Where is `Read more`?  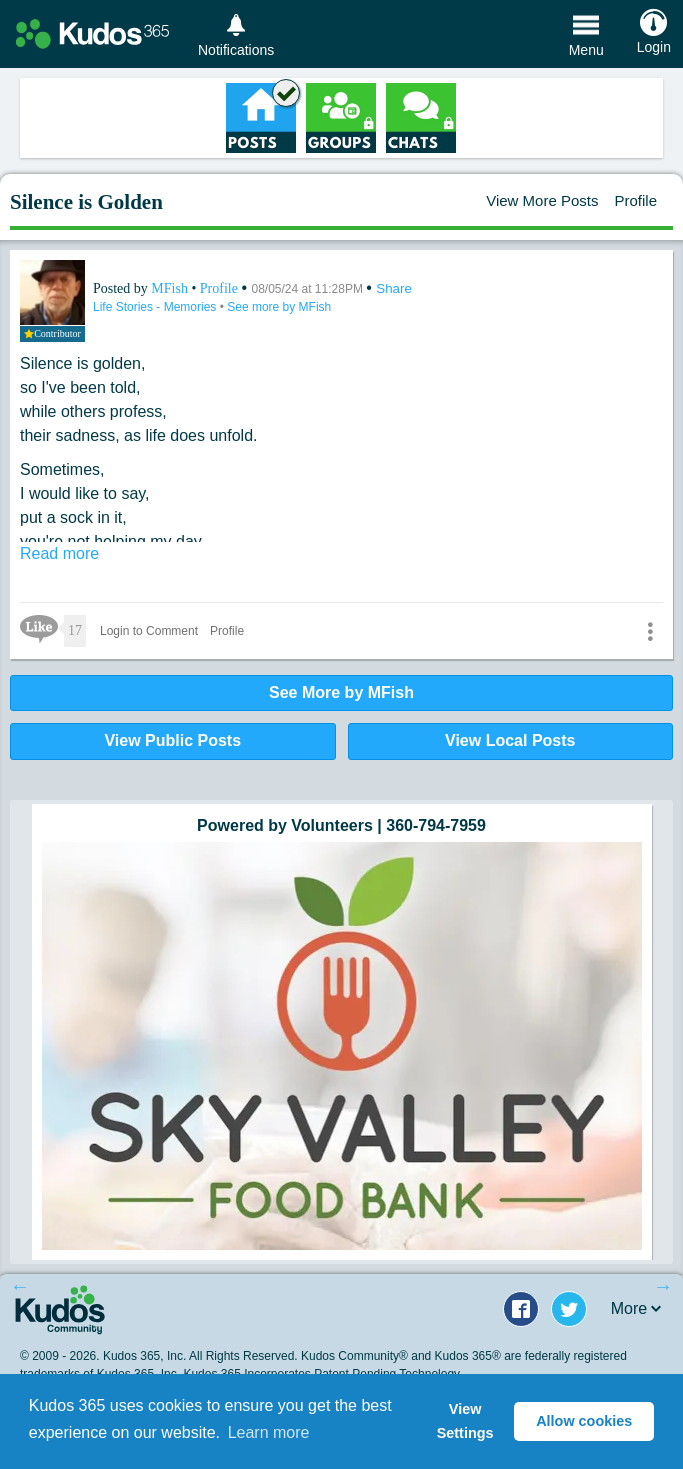
Read more is located at coordinates (59, 553).